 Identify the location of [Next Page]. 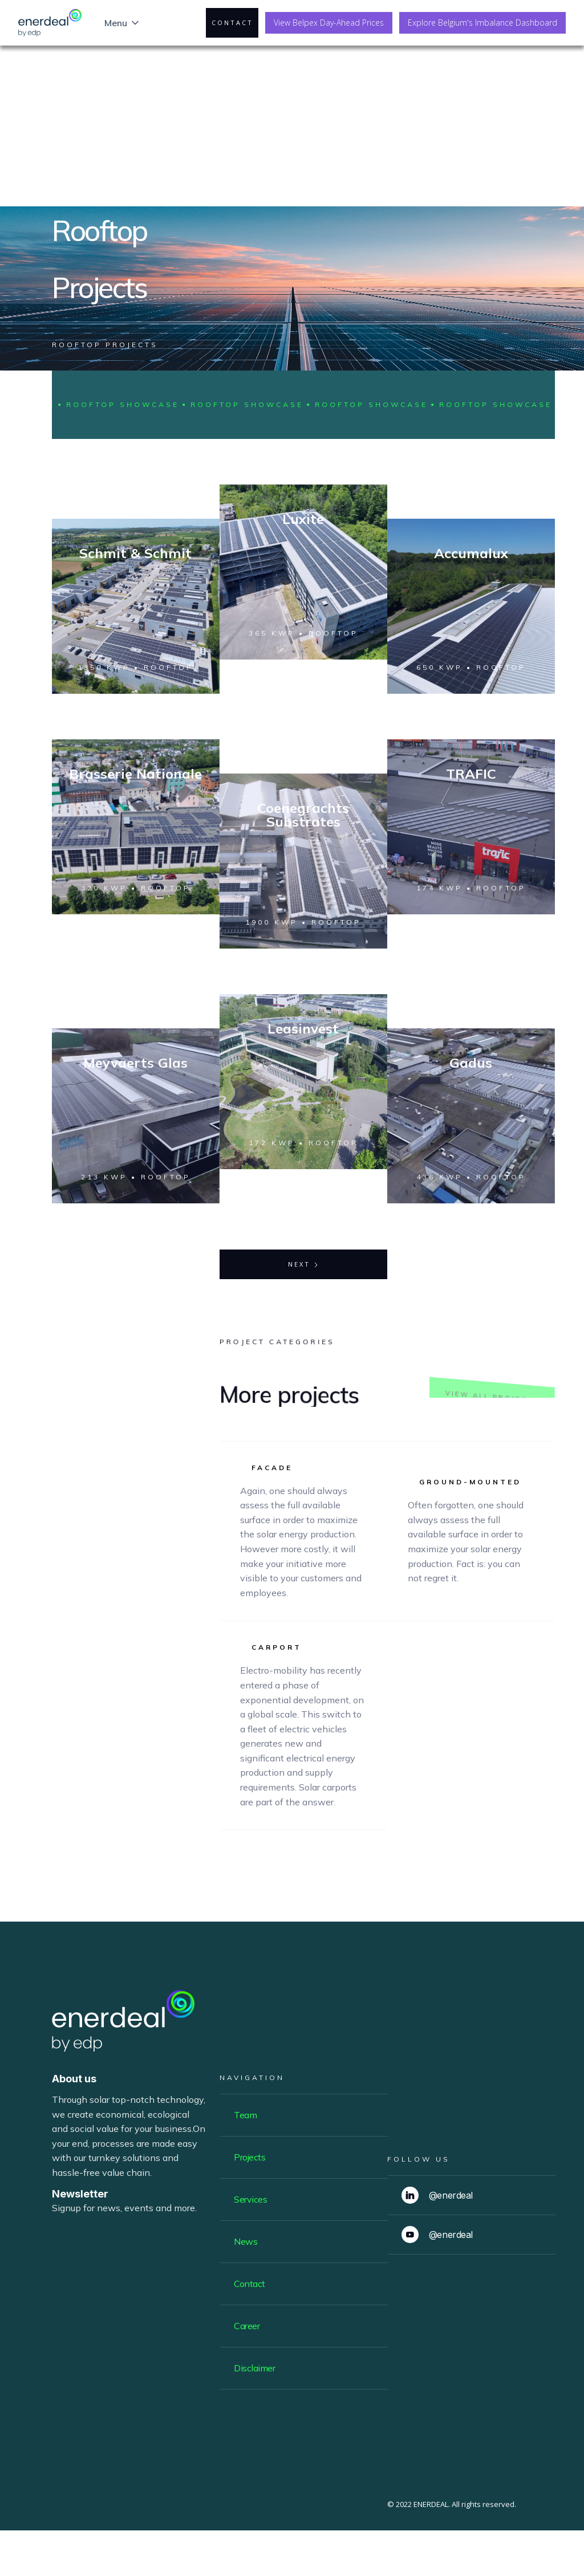
(303, 1264).